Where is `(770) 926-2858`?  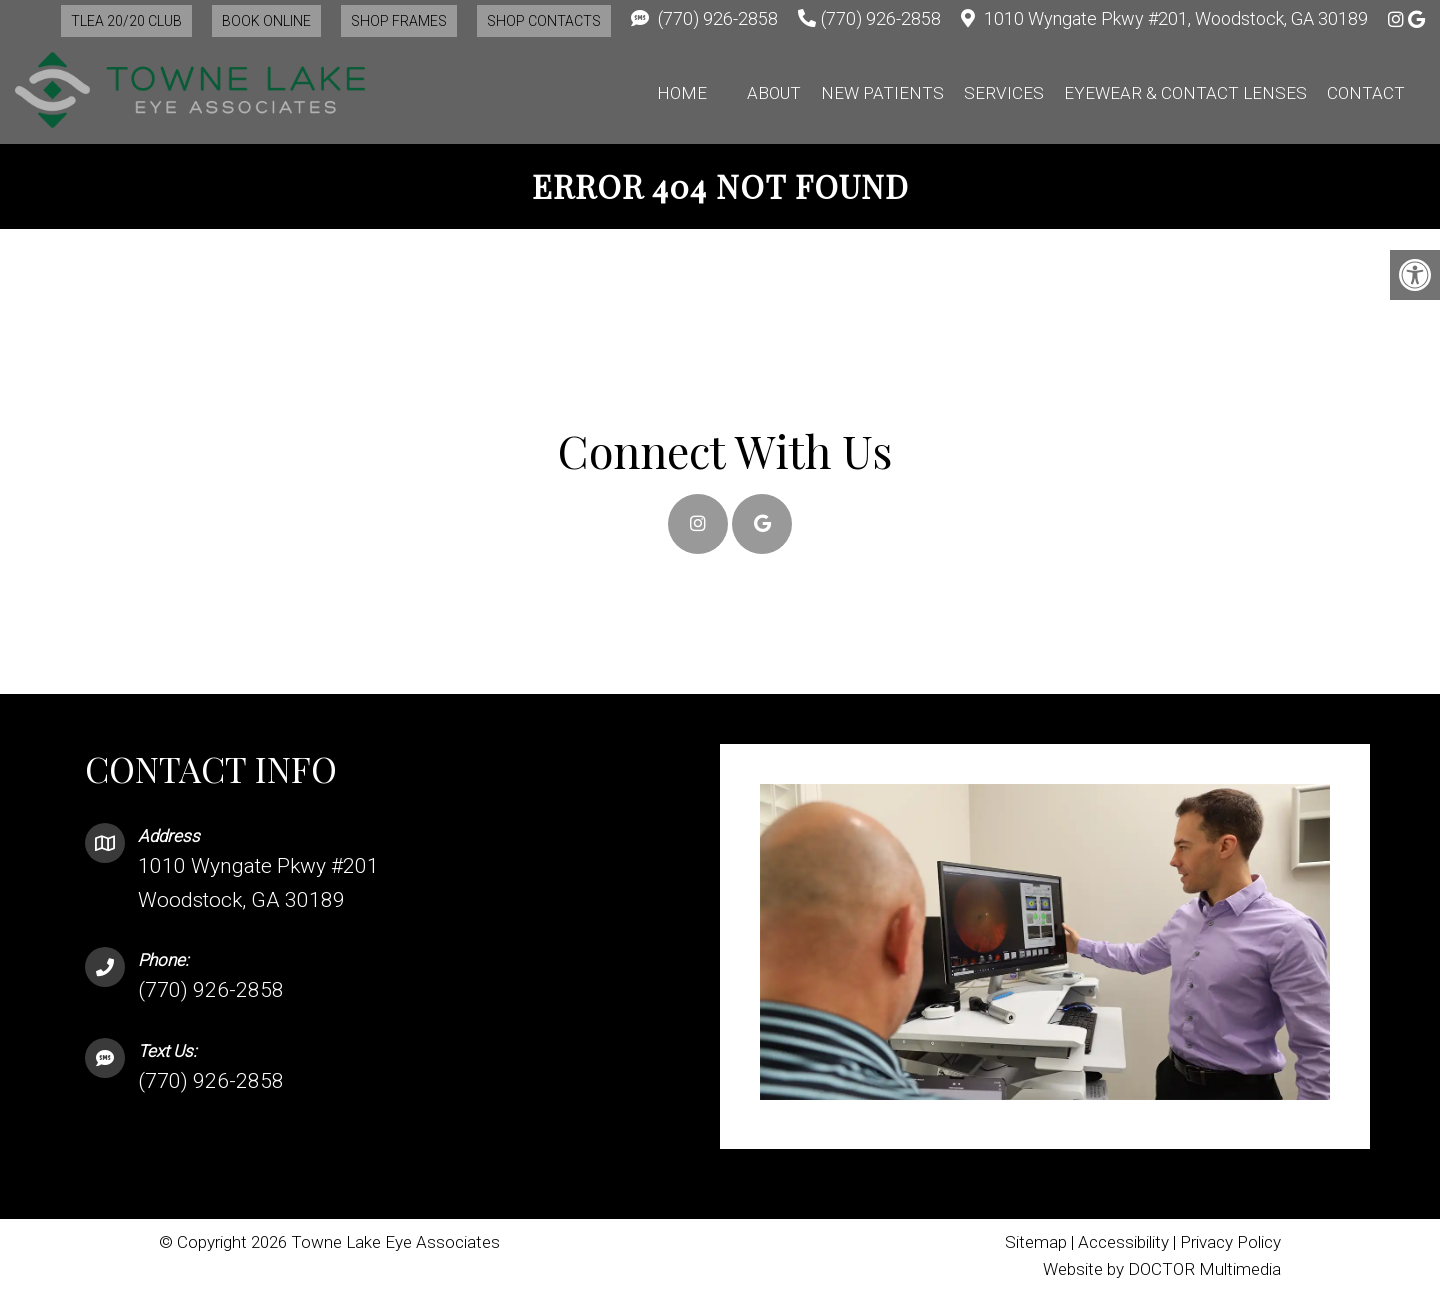
(770) 926-2858 is located at coordinates (718, 18).